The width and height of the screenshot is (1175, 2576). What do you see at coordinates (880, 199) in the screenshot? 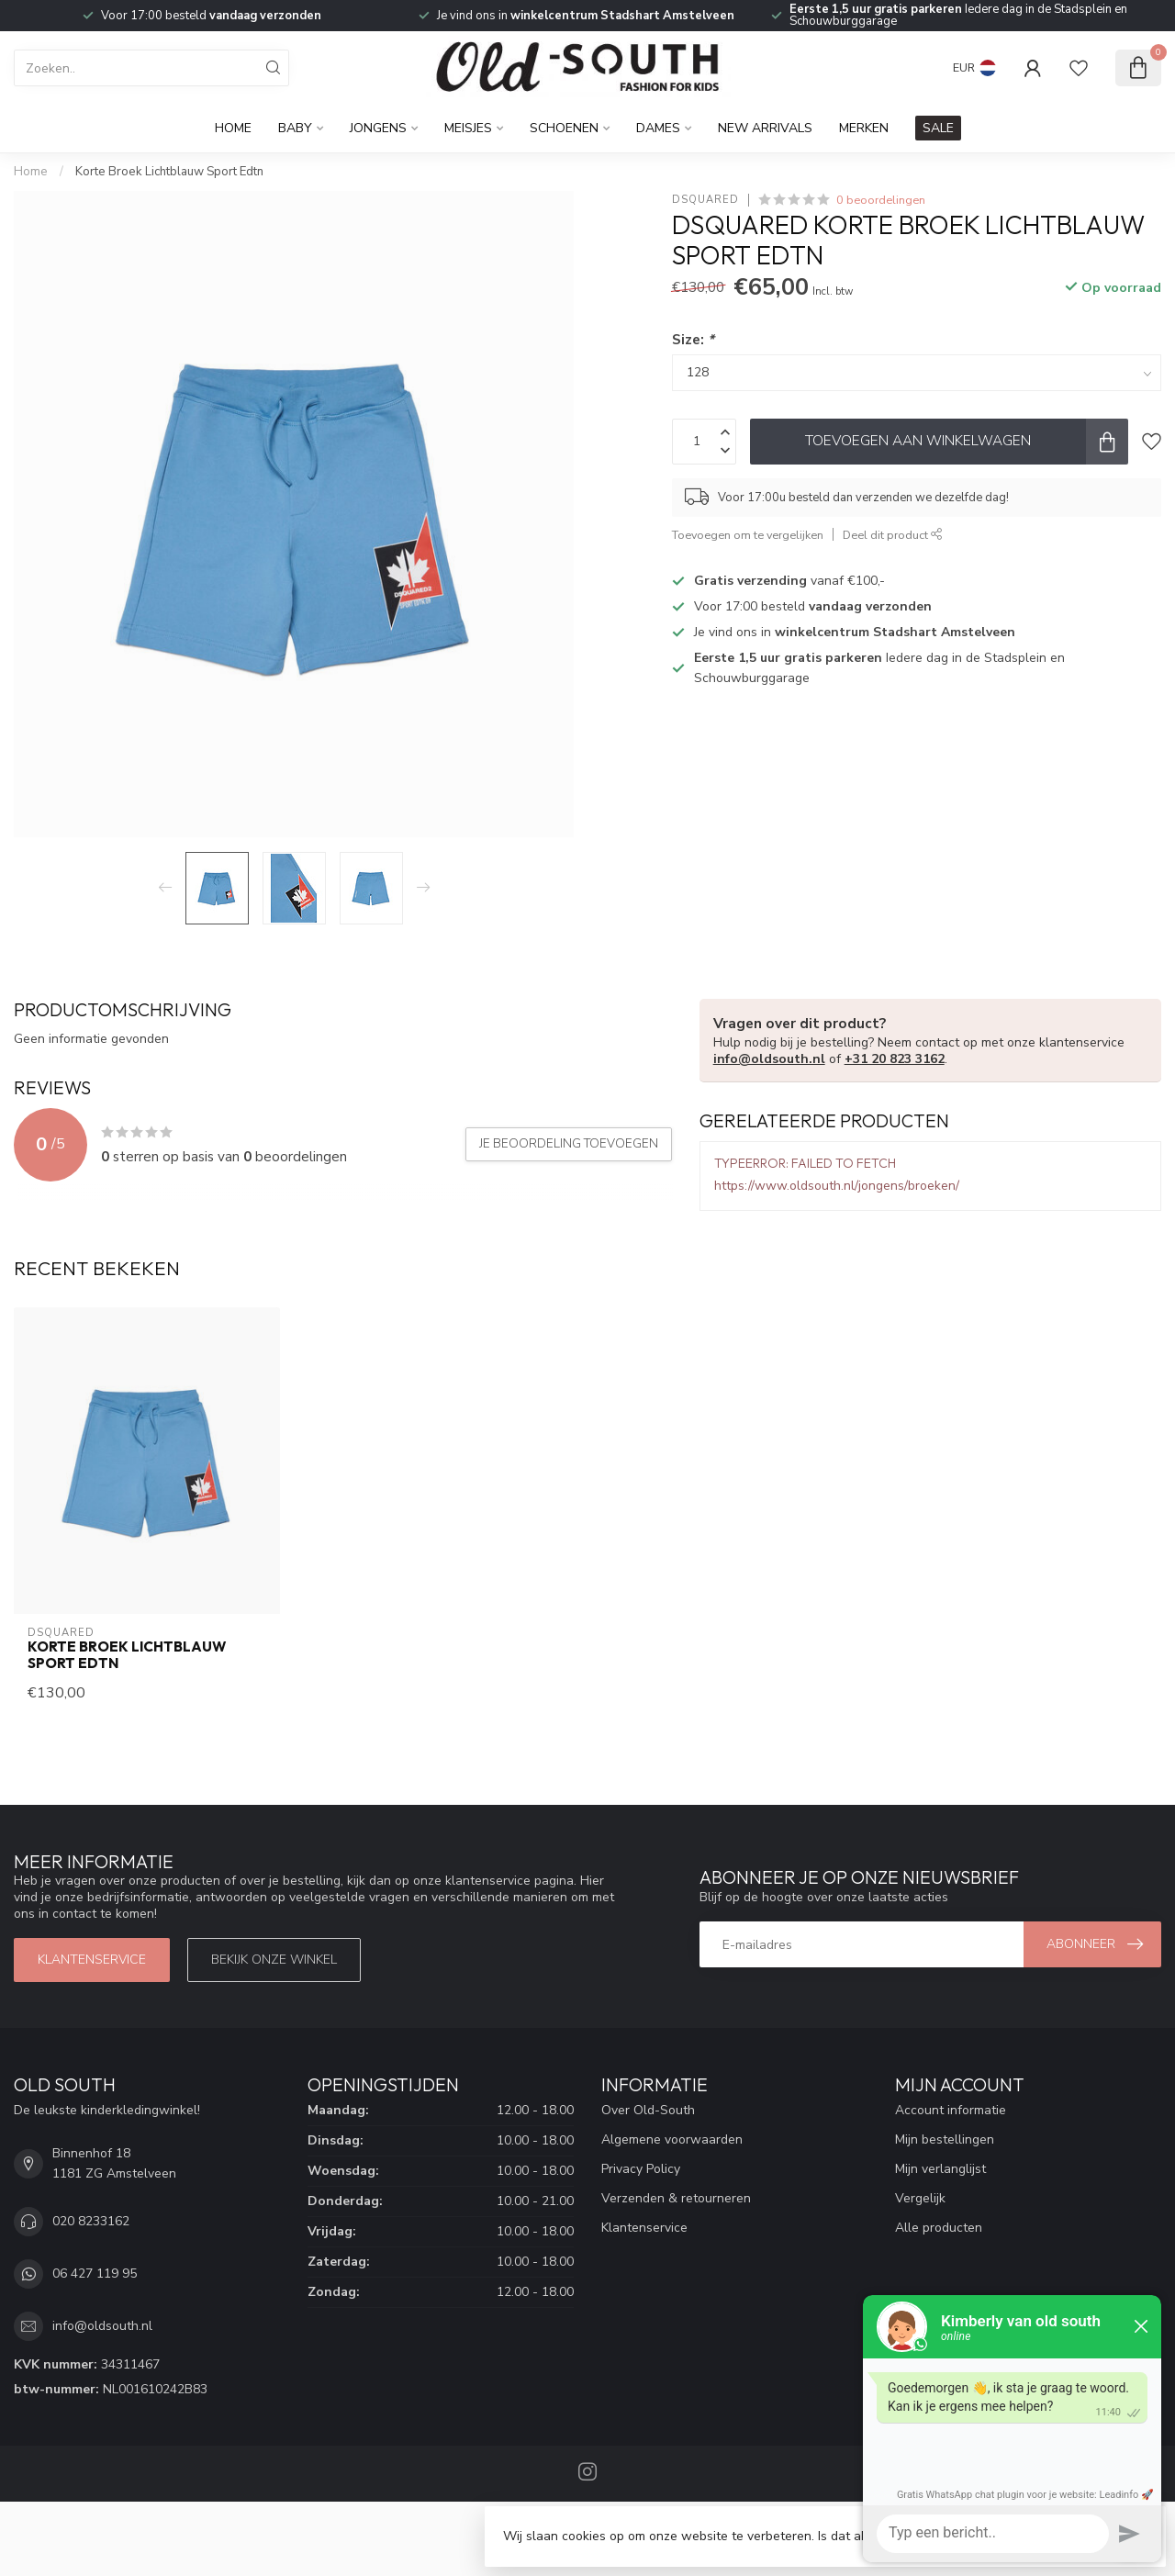
I see `0 beoordelingen` at bounding box center [880, 199].